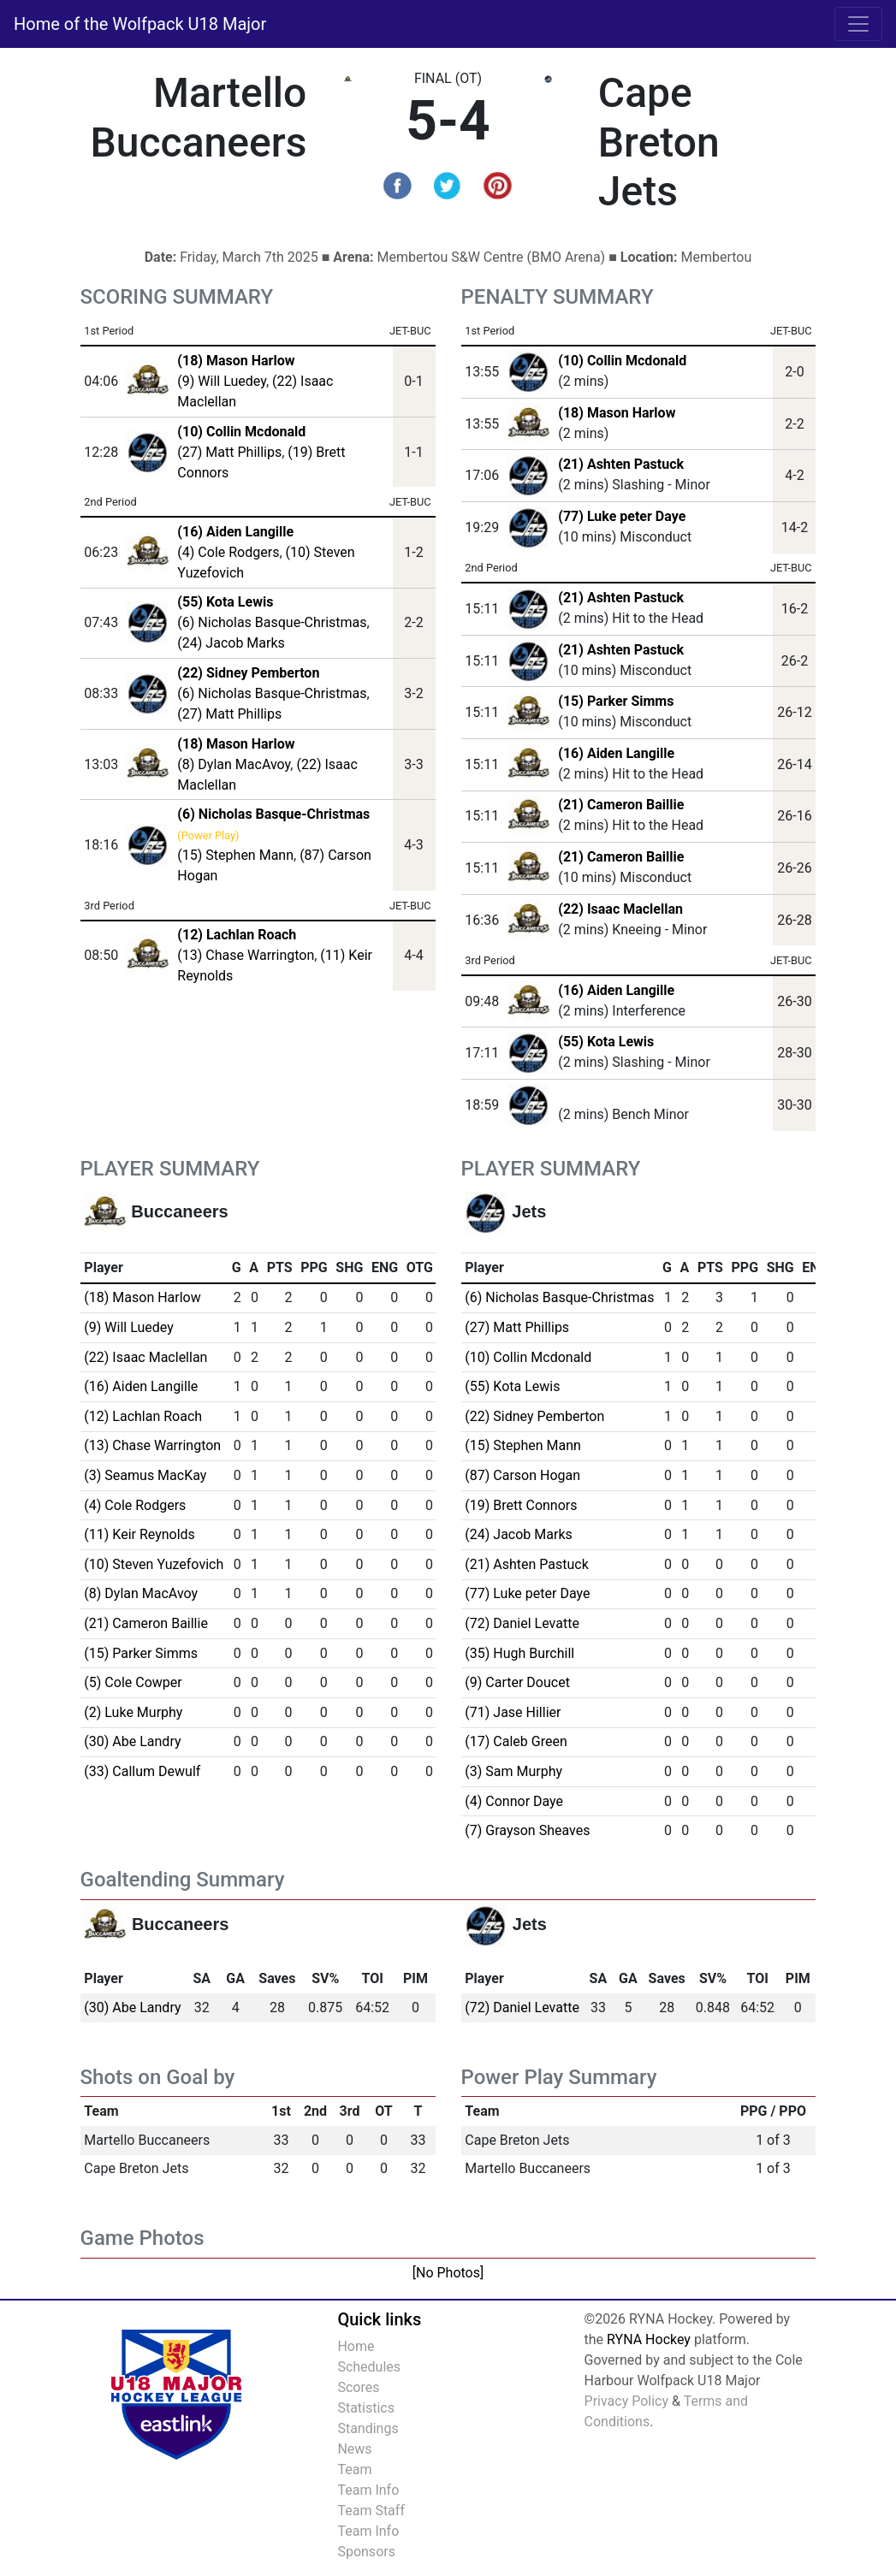 Image resolution: width=896 pixels, height=2576 pixels. Describe the element at coordinates (622, 360) in the screenshot. I see `(10) Collin Mcdonald` at that location.